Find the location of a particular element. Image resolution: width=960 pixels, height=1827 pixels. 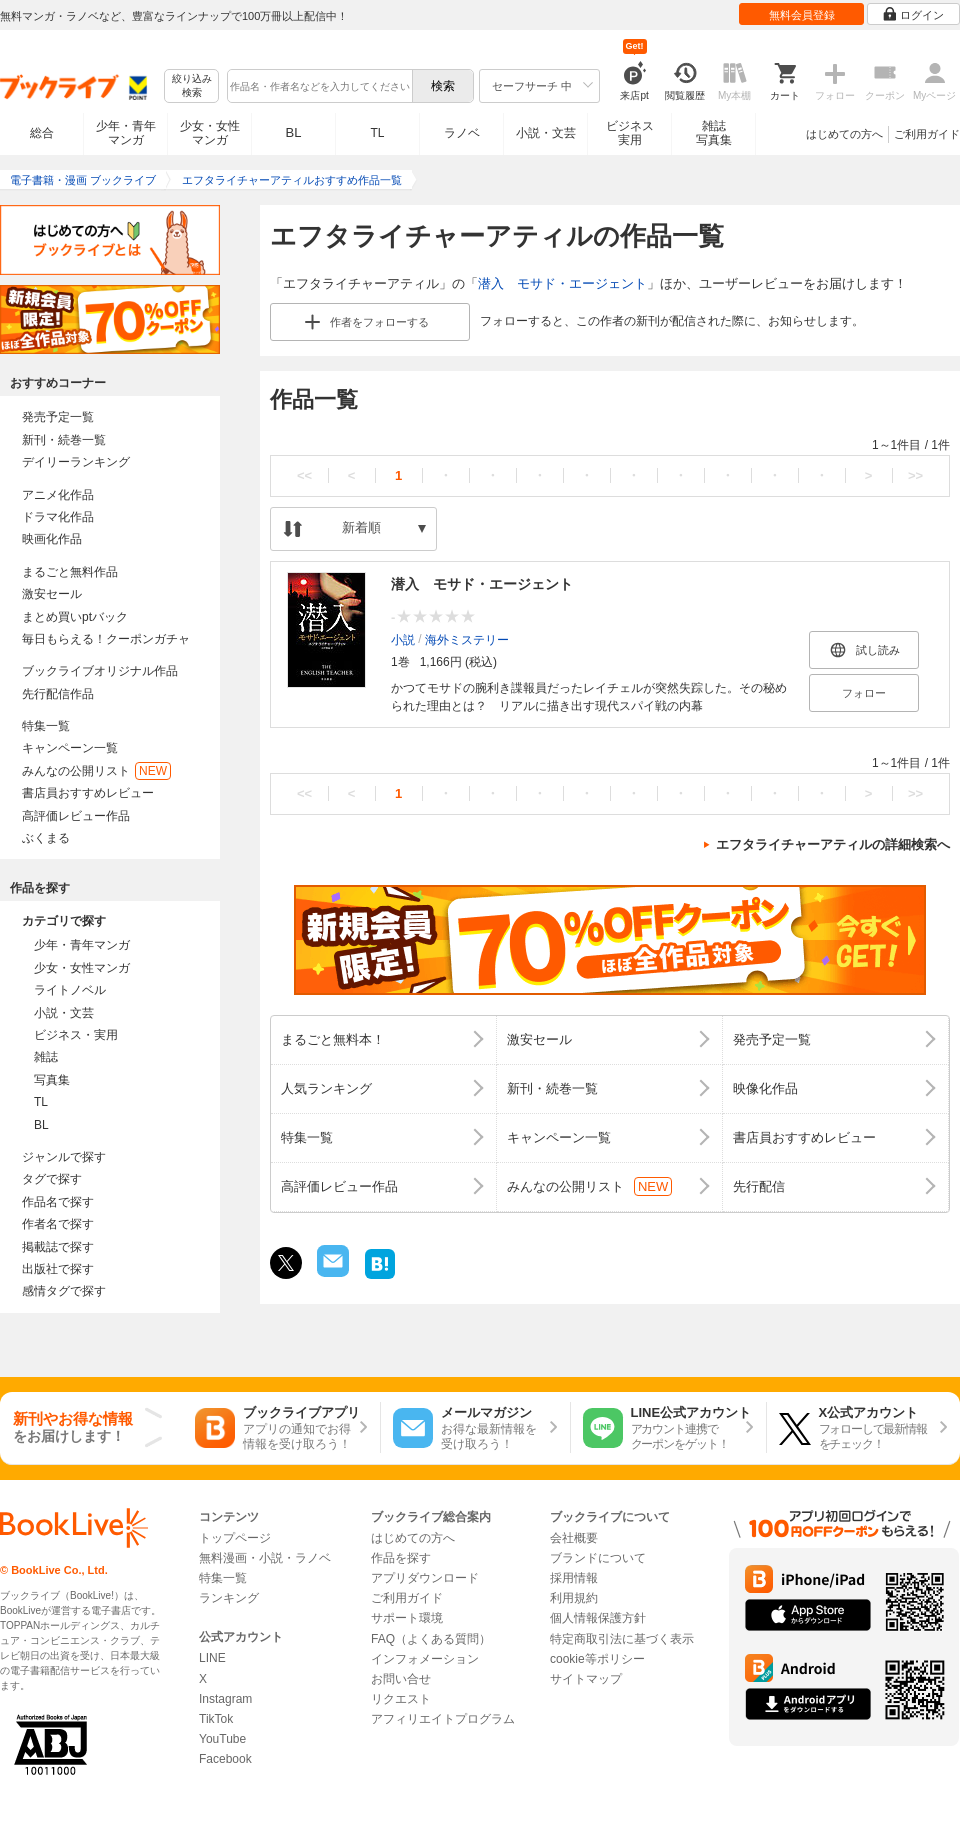

利用規約 is located at coordinates (574, 1598).